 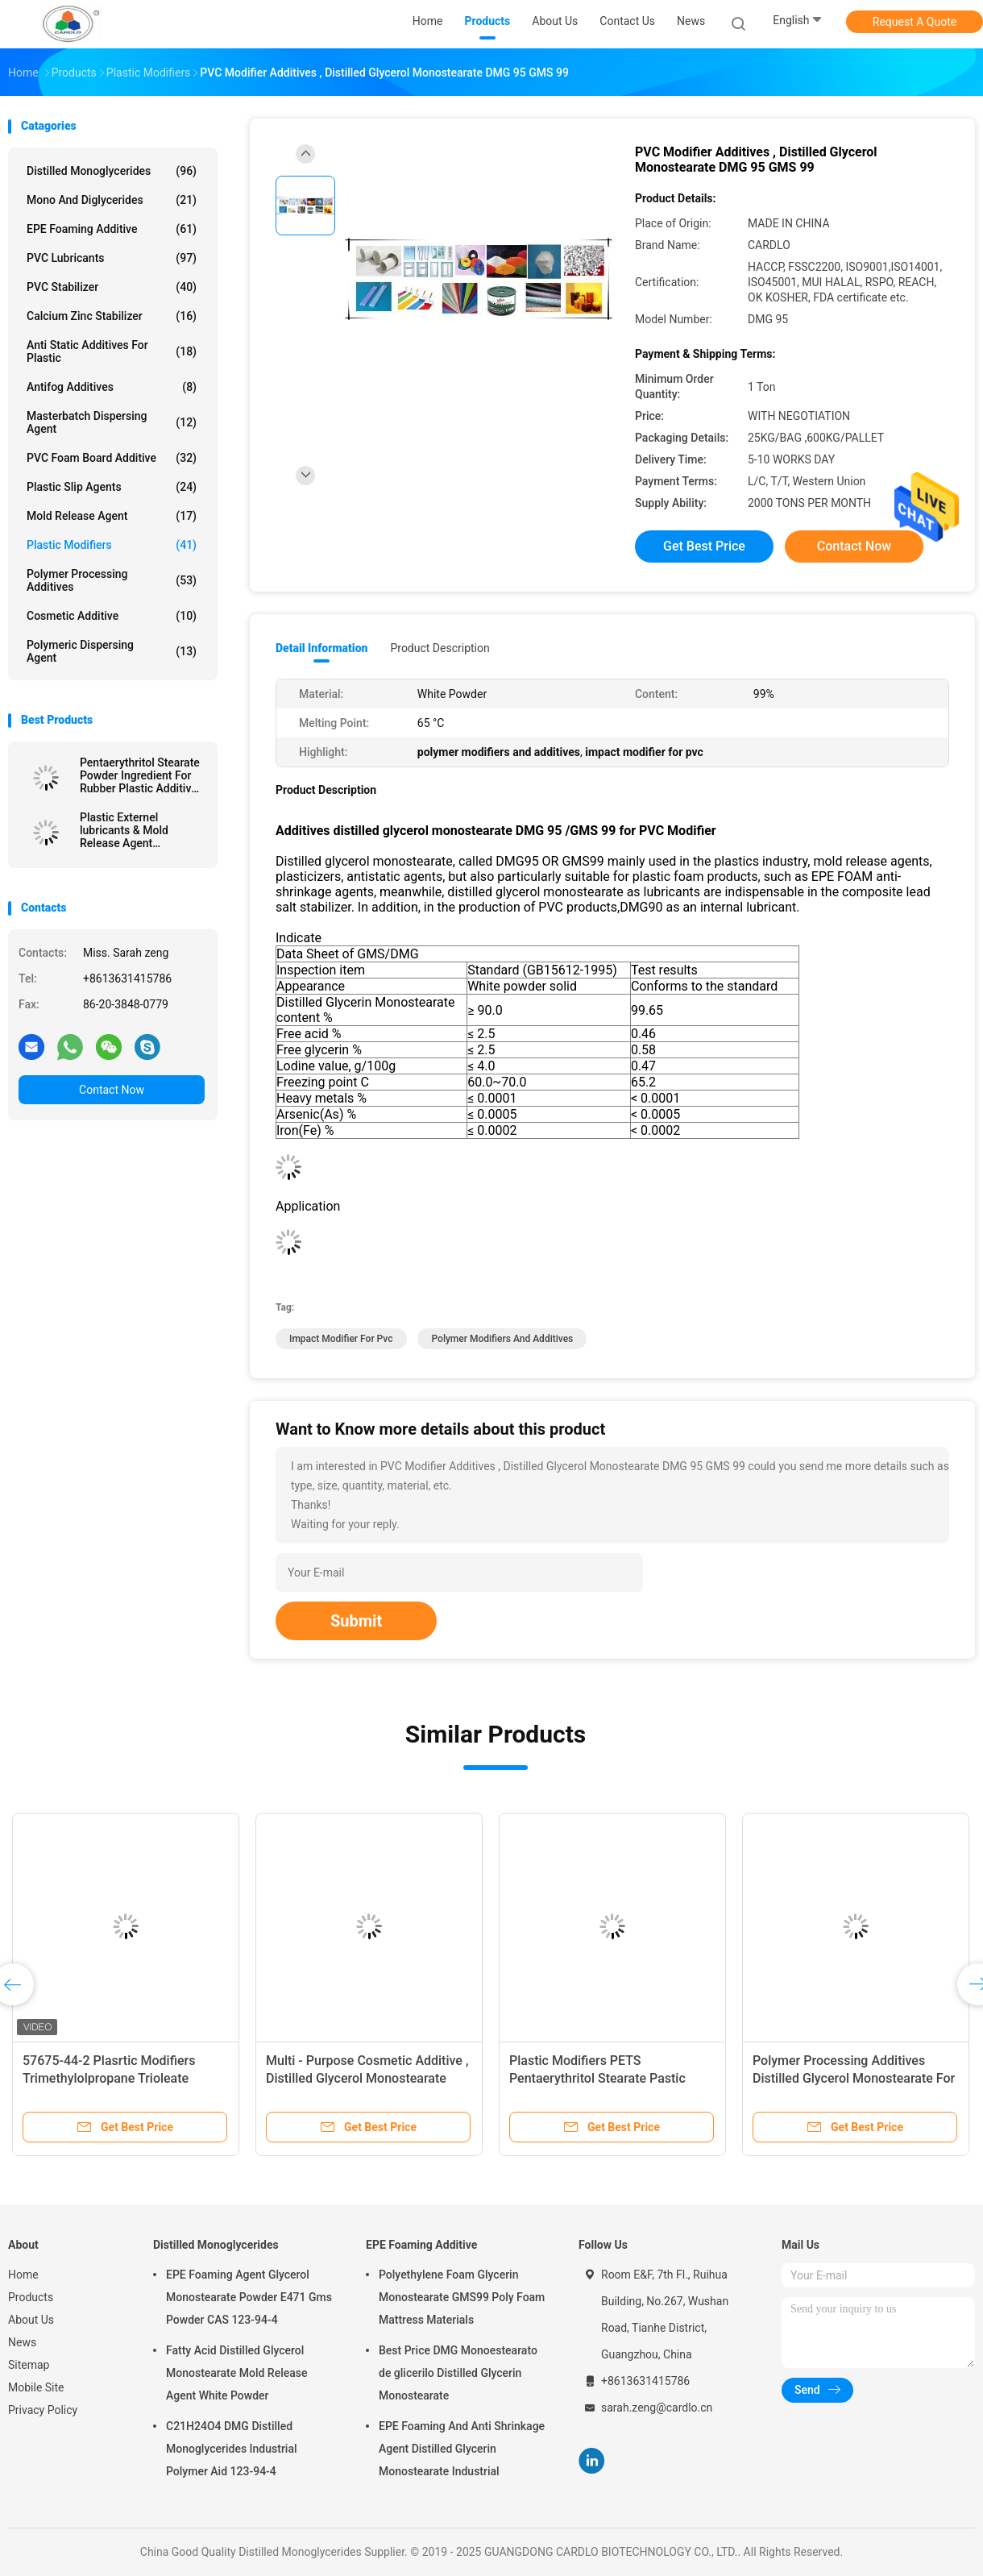 What do you see at coordinates (112, 229) in the screenshot?
I see `EPE Foaming Additive` at bounding box center [112, 229].